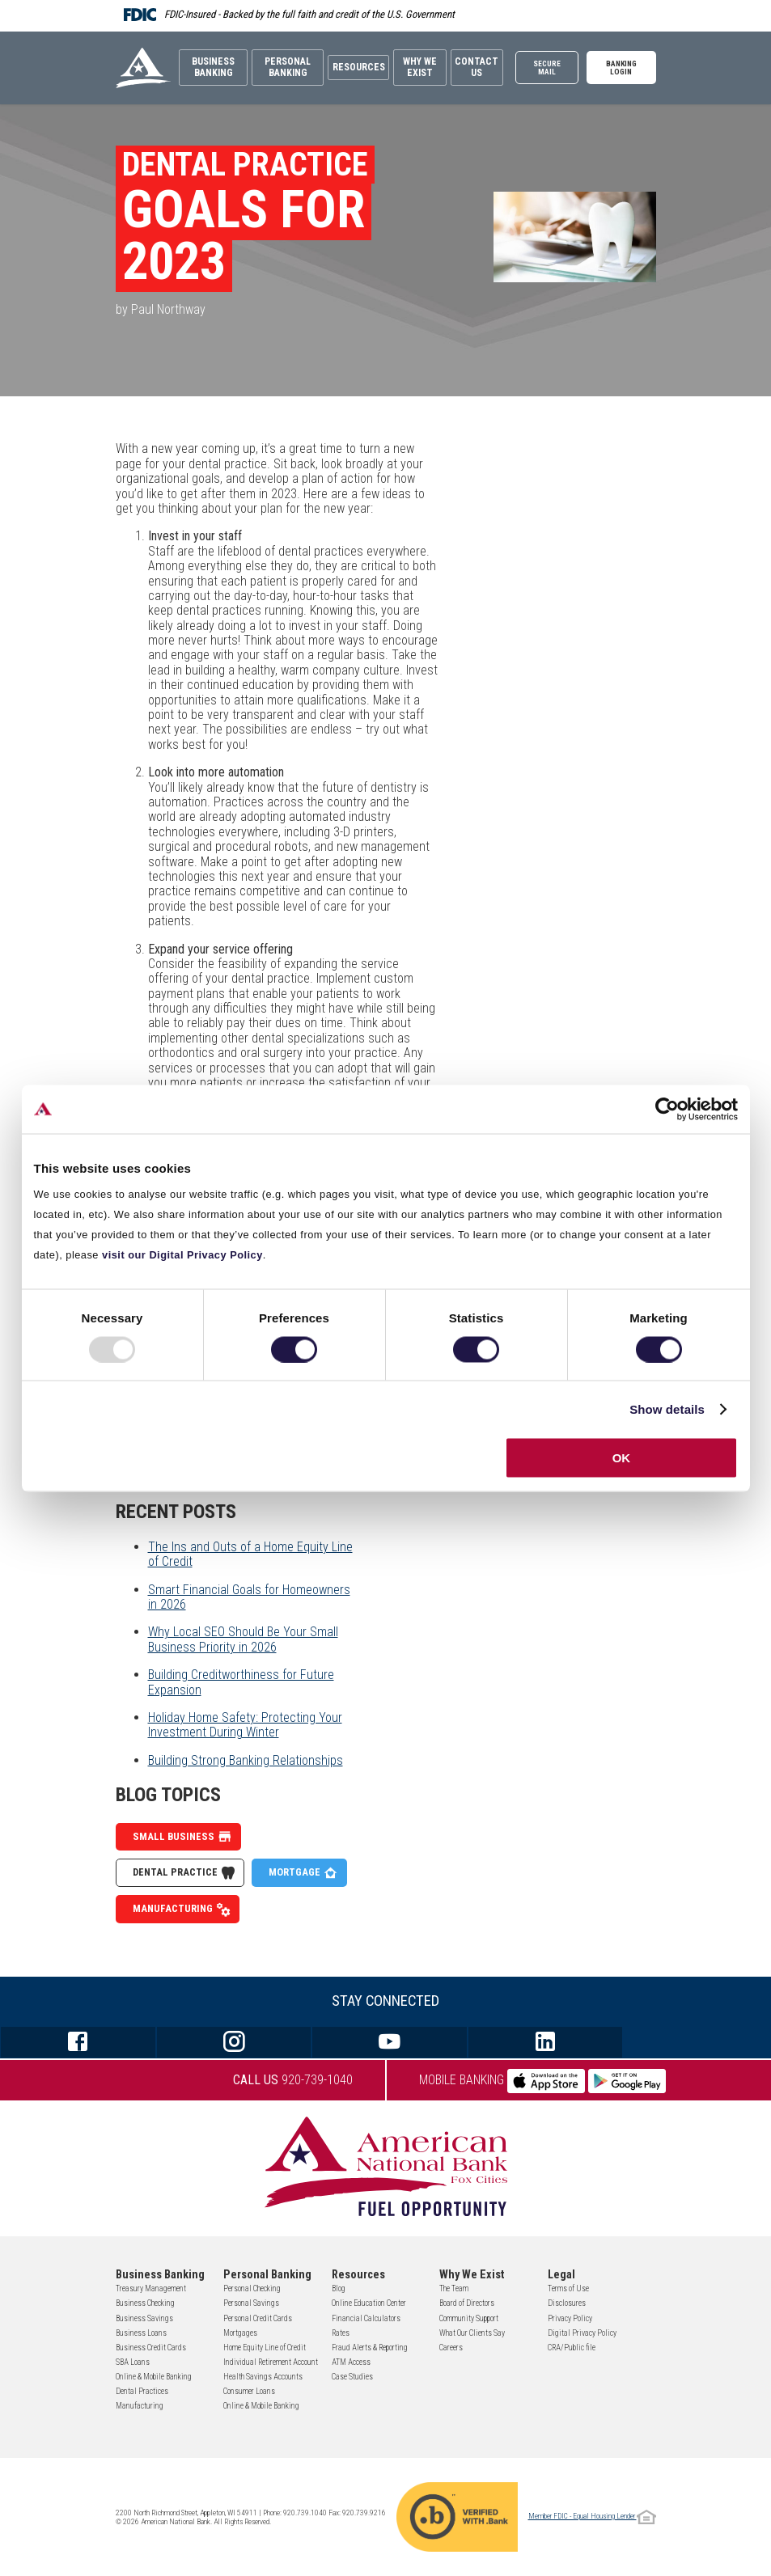  I want to click on Business Checking, so click(145, 2303).